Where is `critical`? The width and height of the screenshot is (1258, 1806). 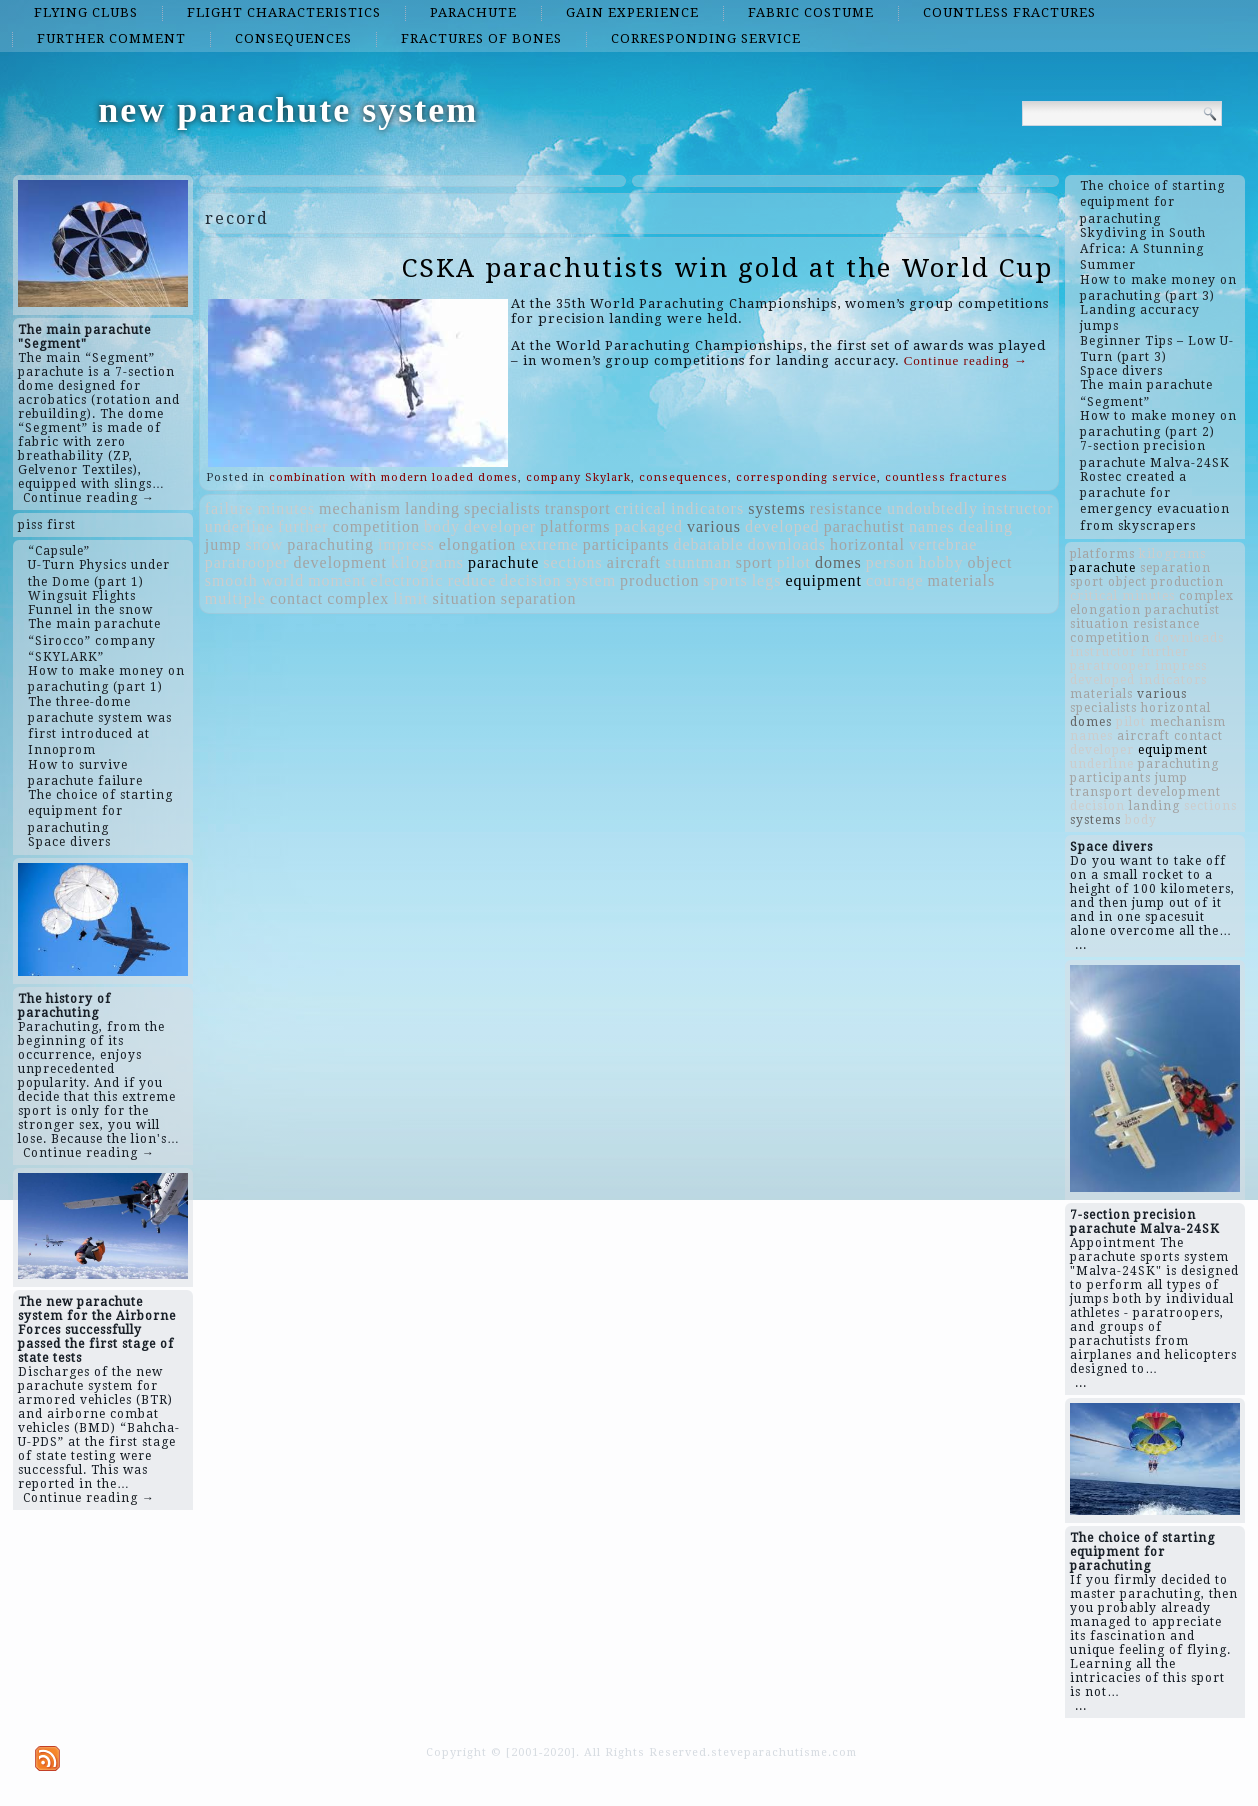 critical is located at coordinates (641, 508).